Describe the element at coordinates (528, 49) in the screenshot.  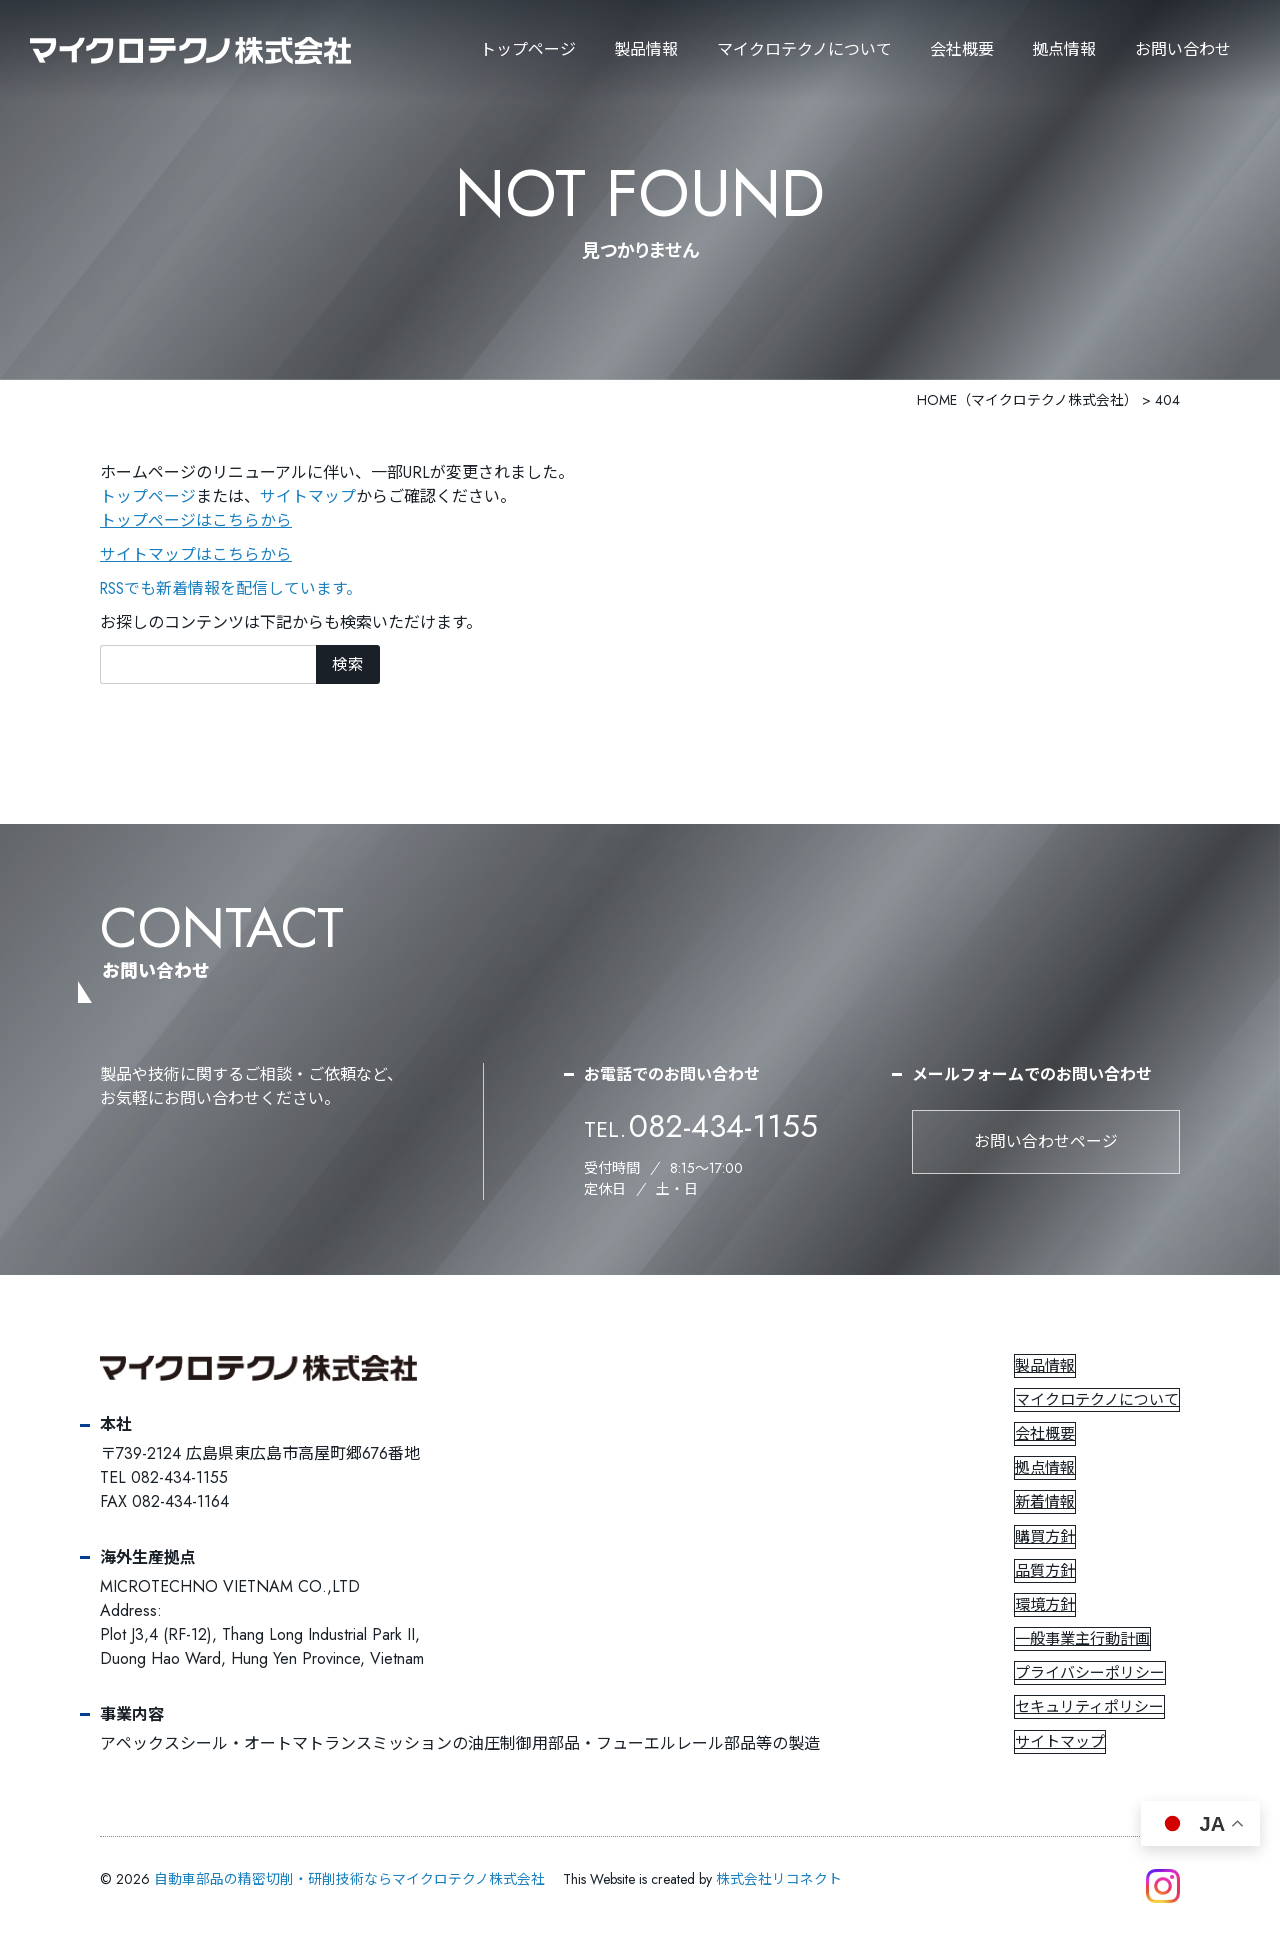
I see `トップページ` at that location.